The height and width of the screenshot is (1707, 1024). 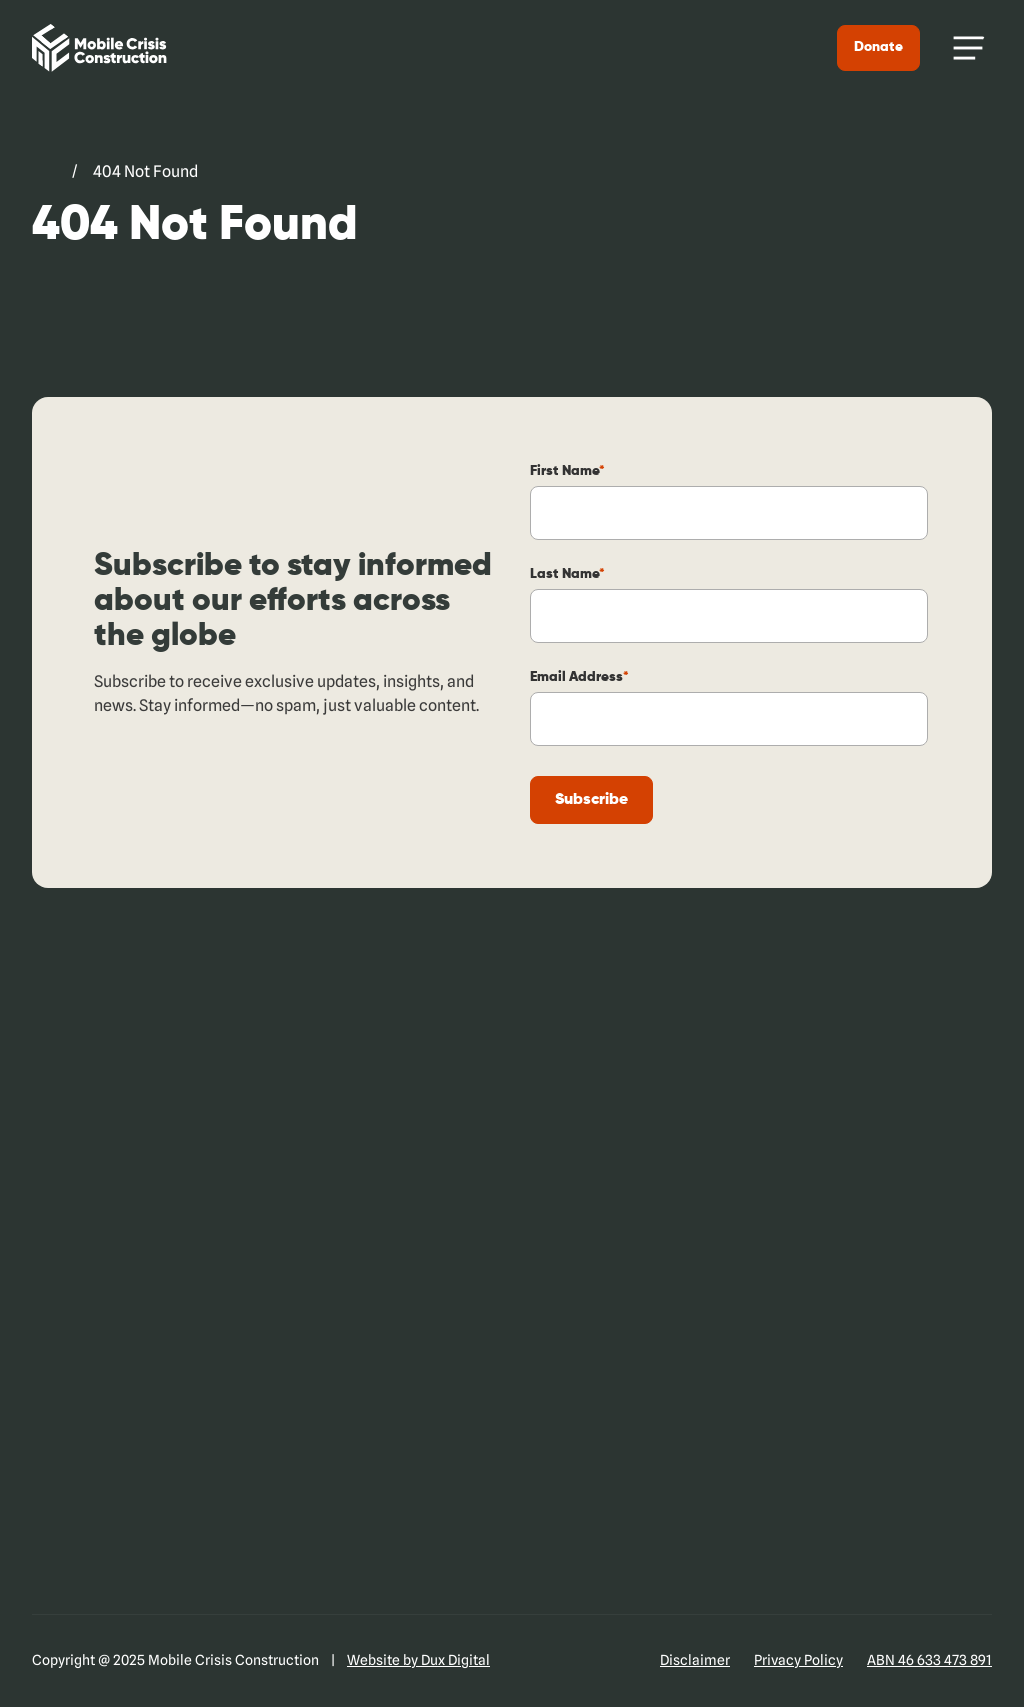 What do you see at coordinates (568, 574) in the screenshot?
I see `Last Name` at bounding box center [568, 574].